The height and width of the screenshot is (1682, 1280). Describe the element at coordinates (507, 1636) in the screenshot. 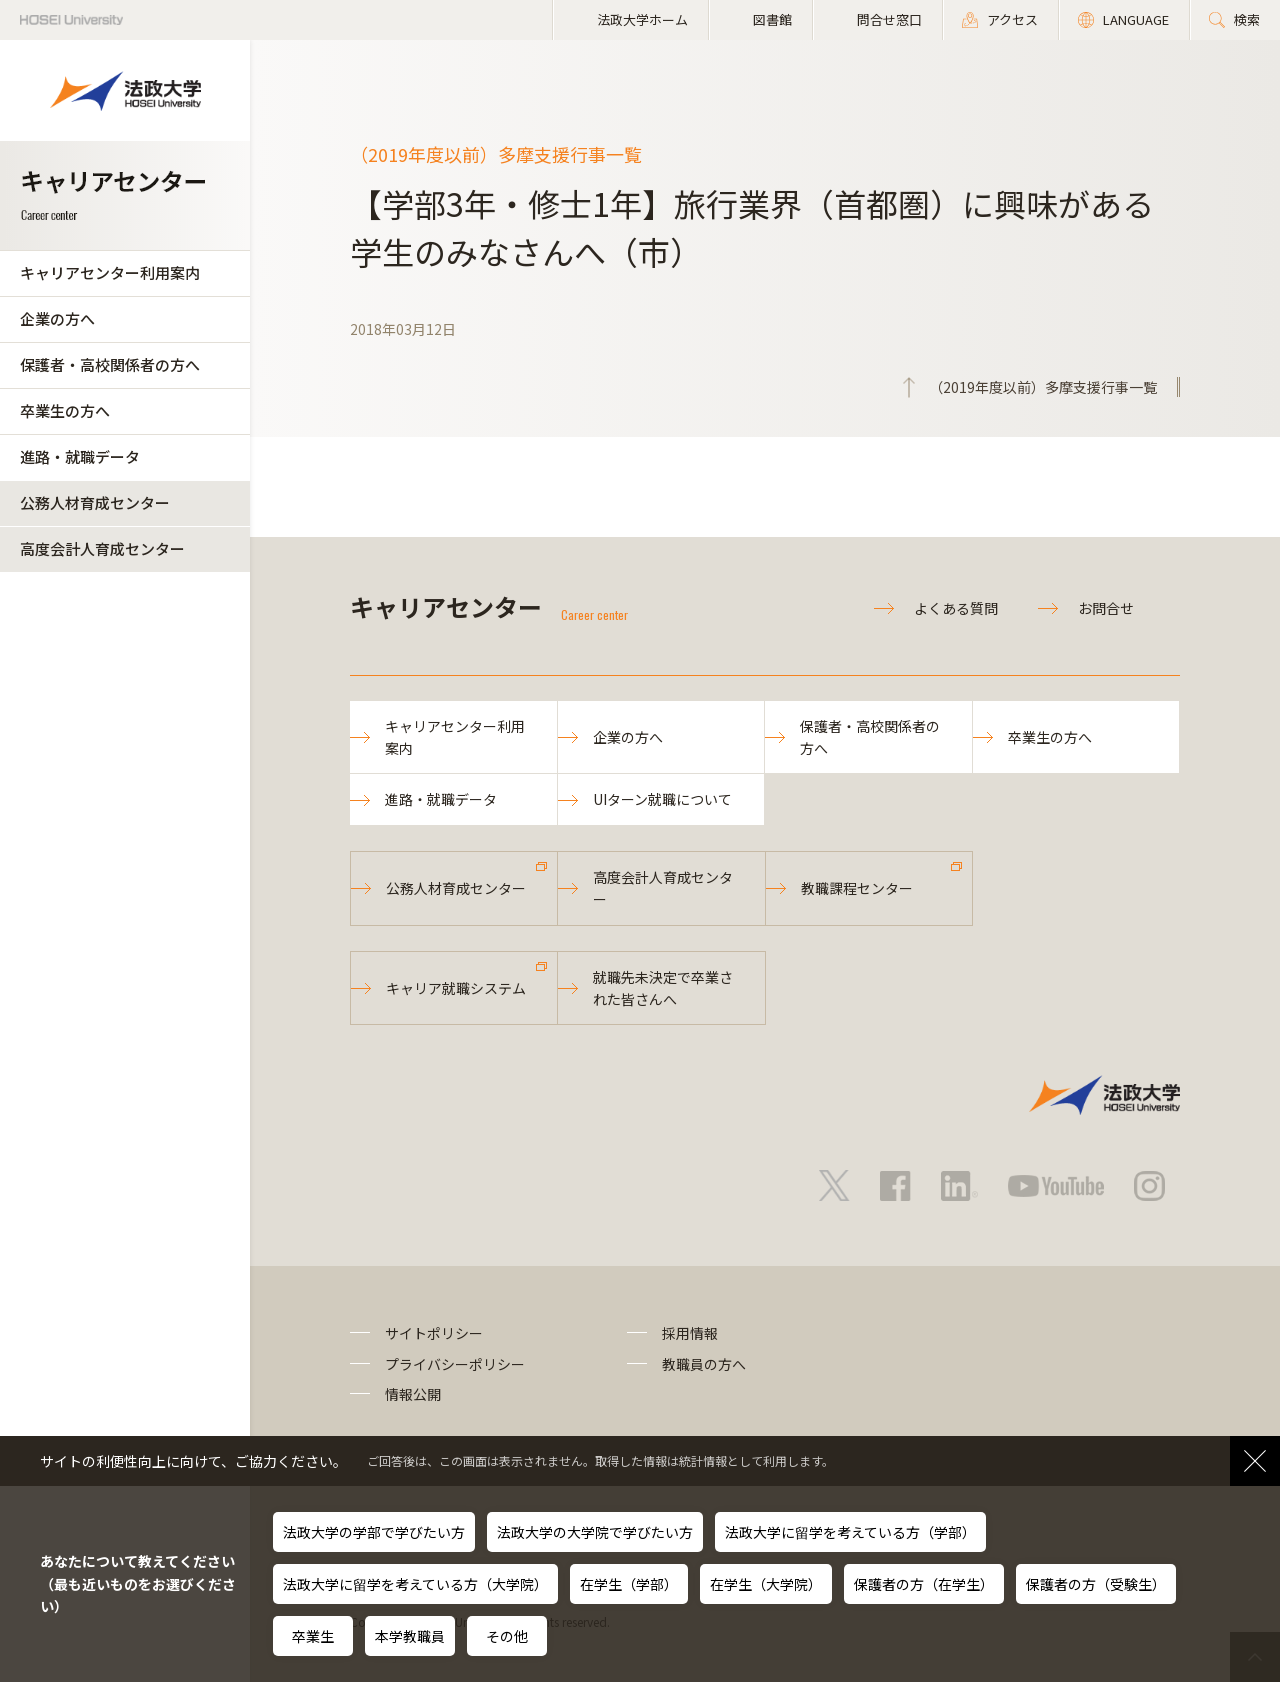

I see `その他` at that location.